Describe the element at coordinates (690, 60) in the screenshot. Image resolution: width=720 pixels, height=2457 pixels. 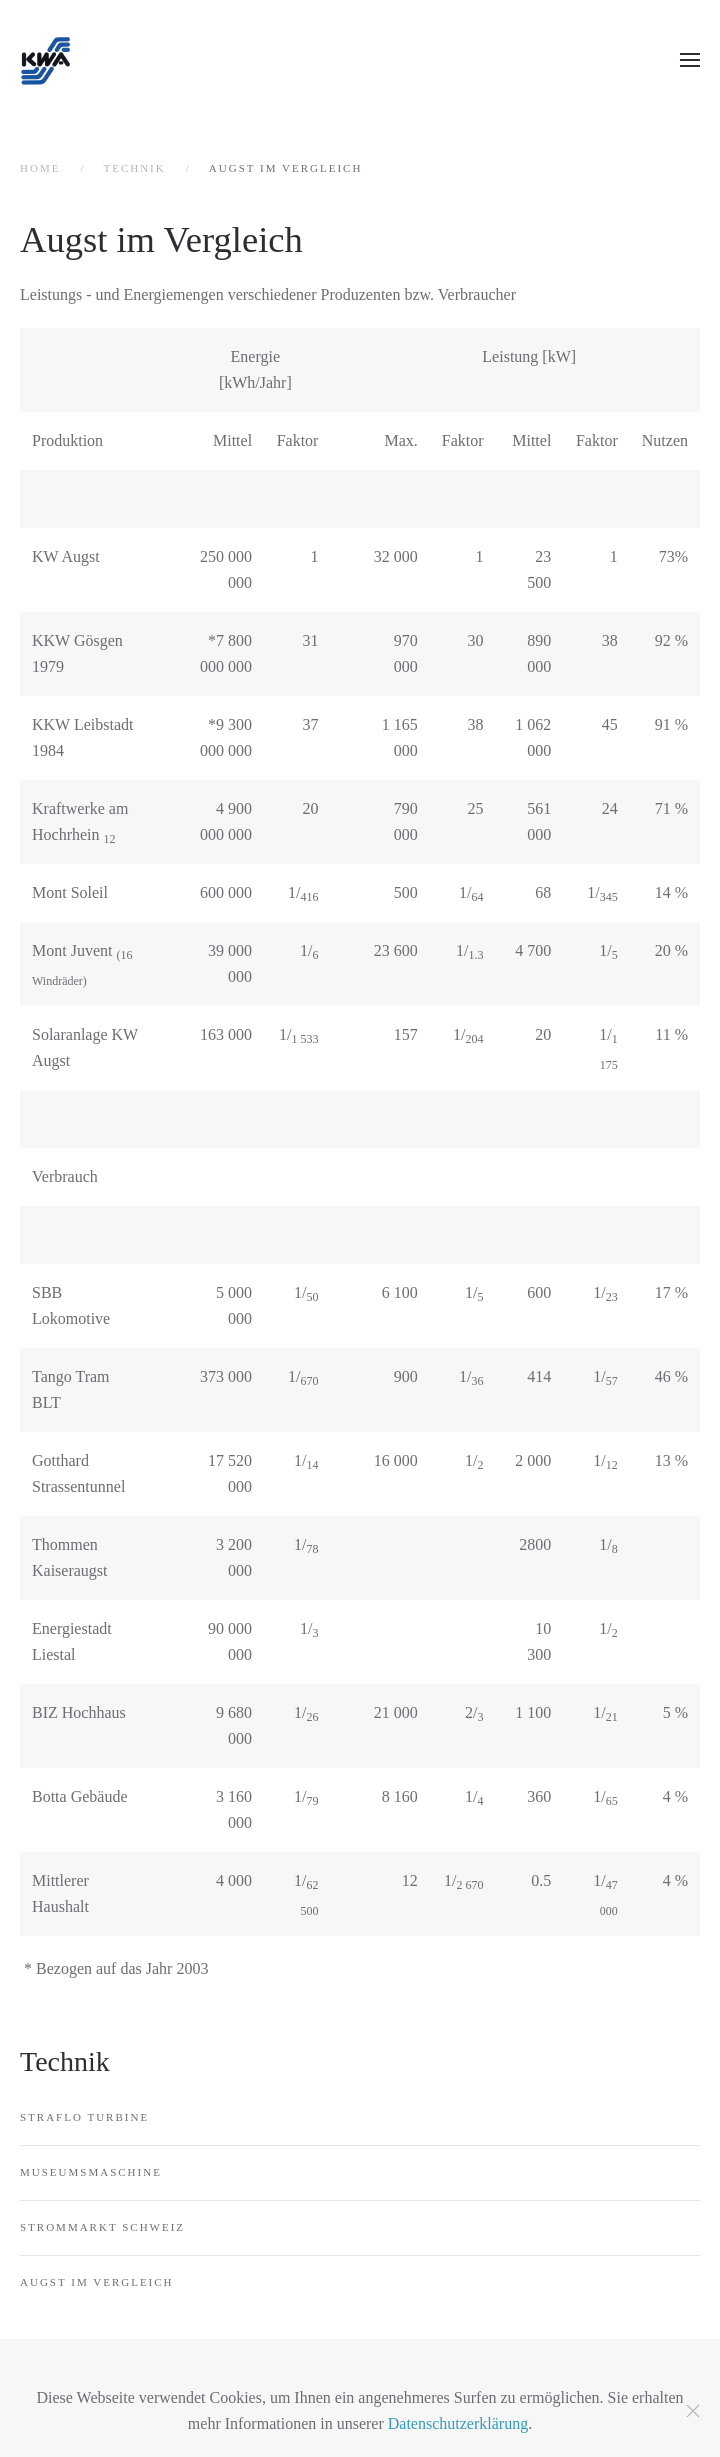
I see `[button]` at that location.